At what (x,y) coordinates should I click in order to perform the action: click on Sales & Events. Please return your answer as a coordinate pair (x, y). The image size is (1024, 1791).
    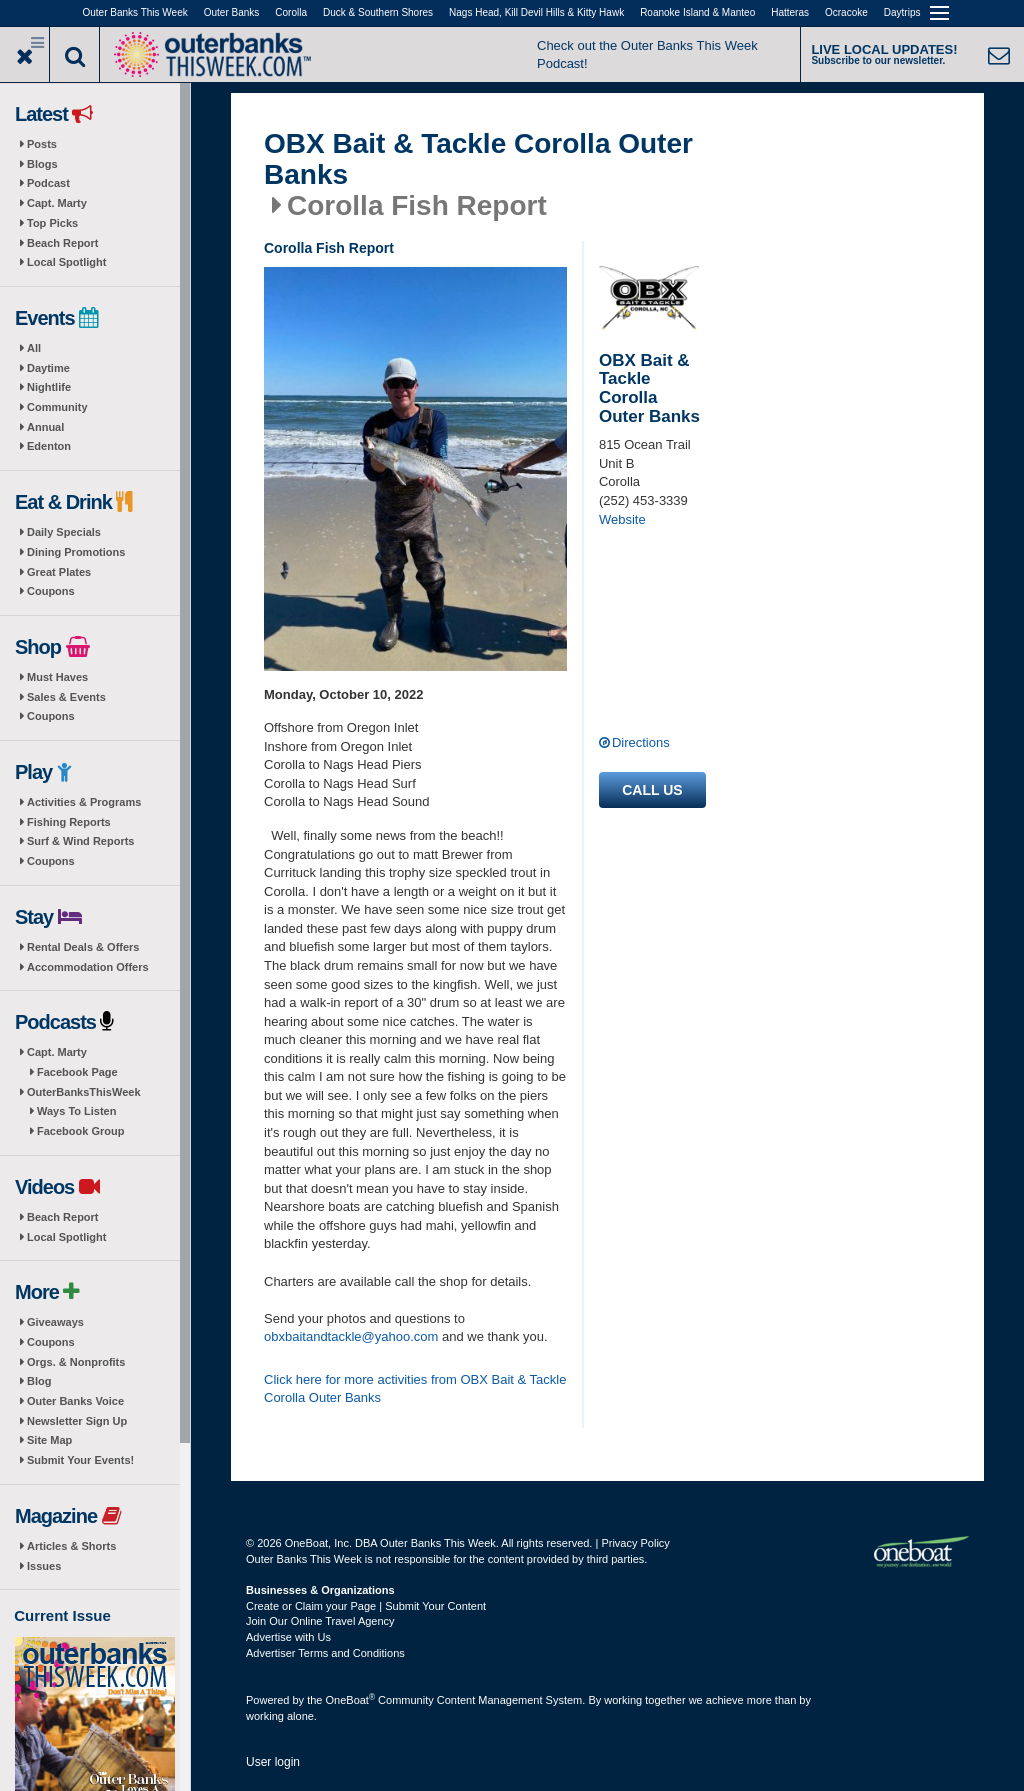
    Looking at the image, I should click on (66, 697).